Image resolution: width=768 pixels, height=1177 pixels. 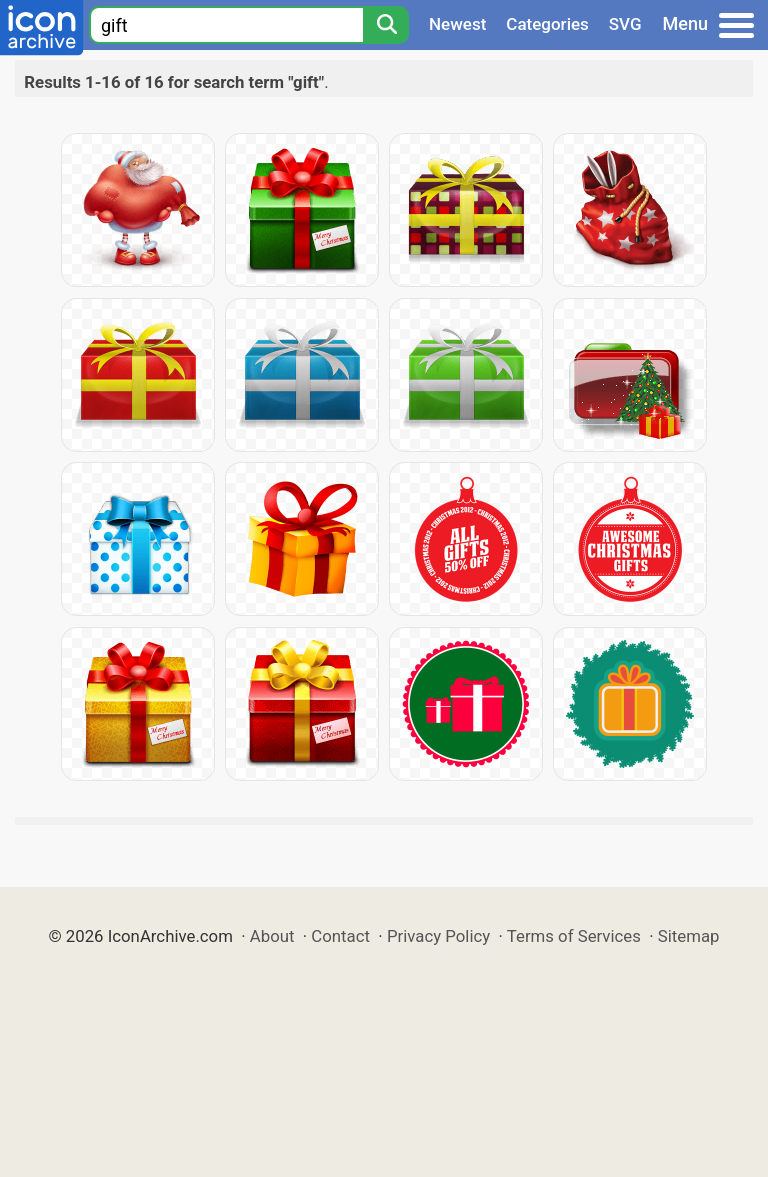 I want to click on About, so click(x=272, y=936).